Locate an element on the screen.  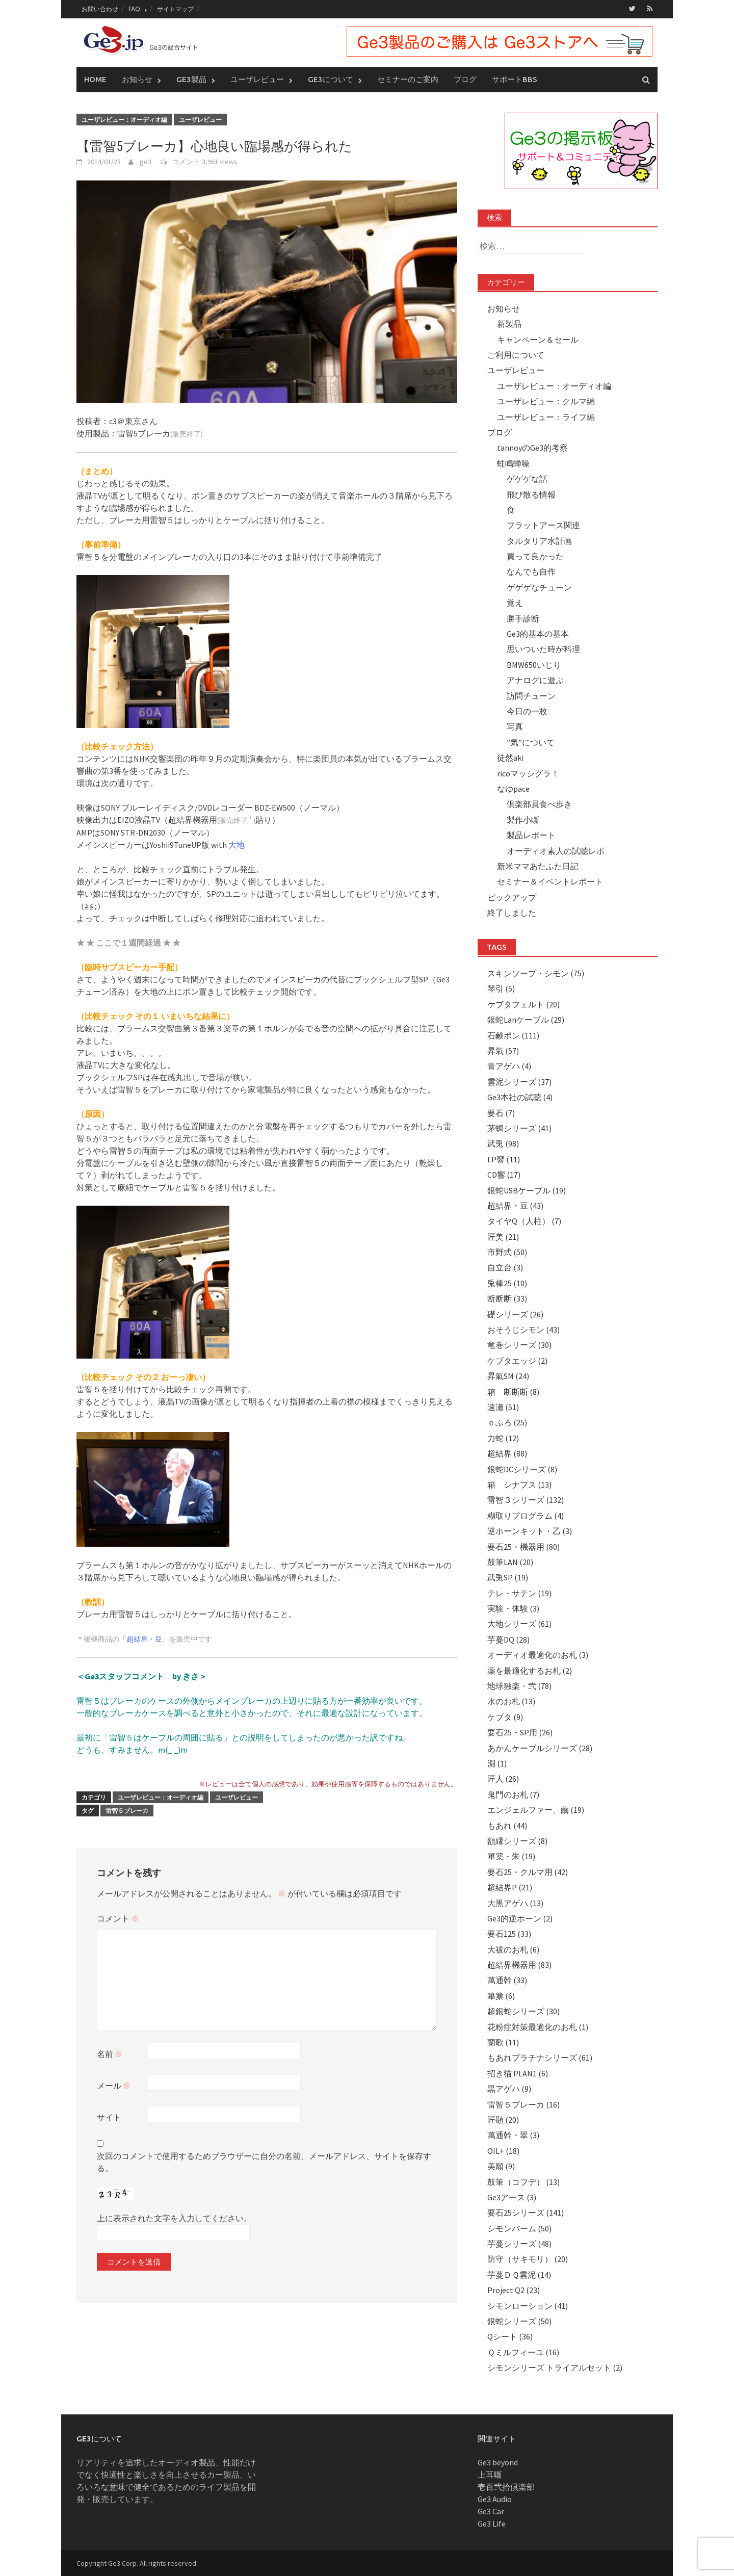
武兎 (98) is located at coordinates (503, 1143).